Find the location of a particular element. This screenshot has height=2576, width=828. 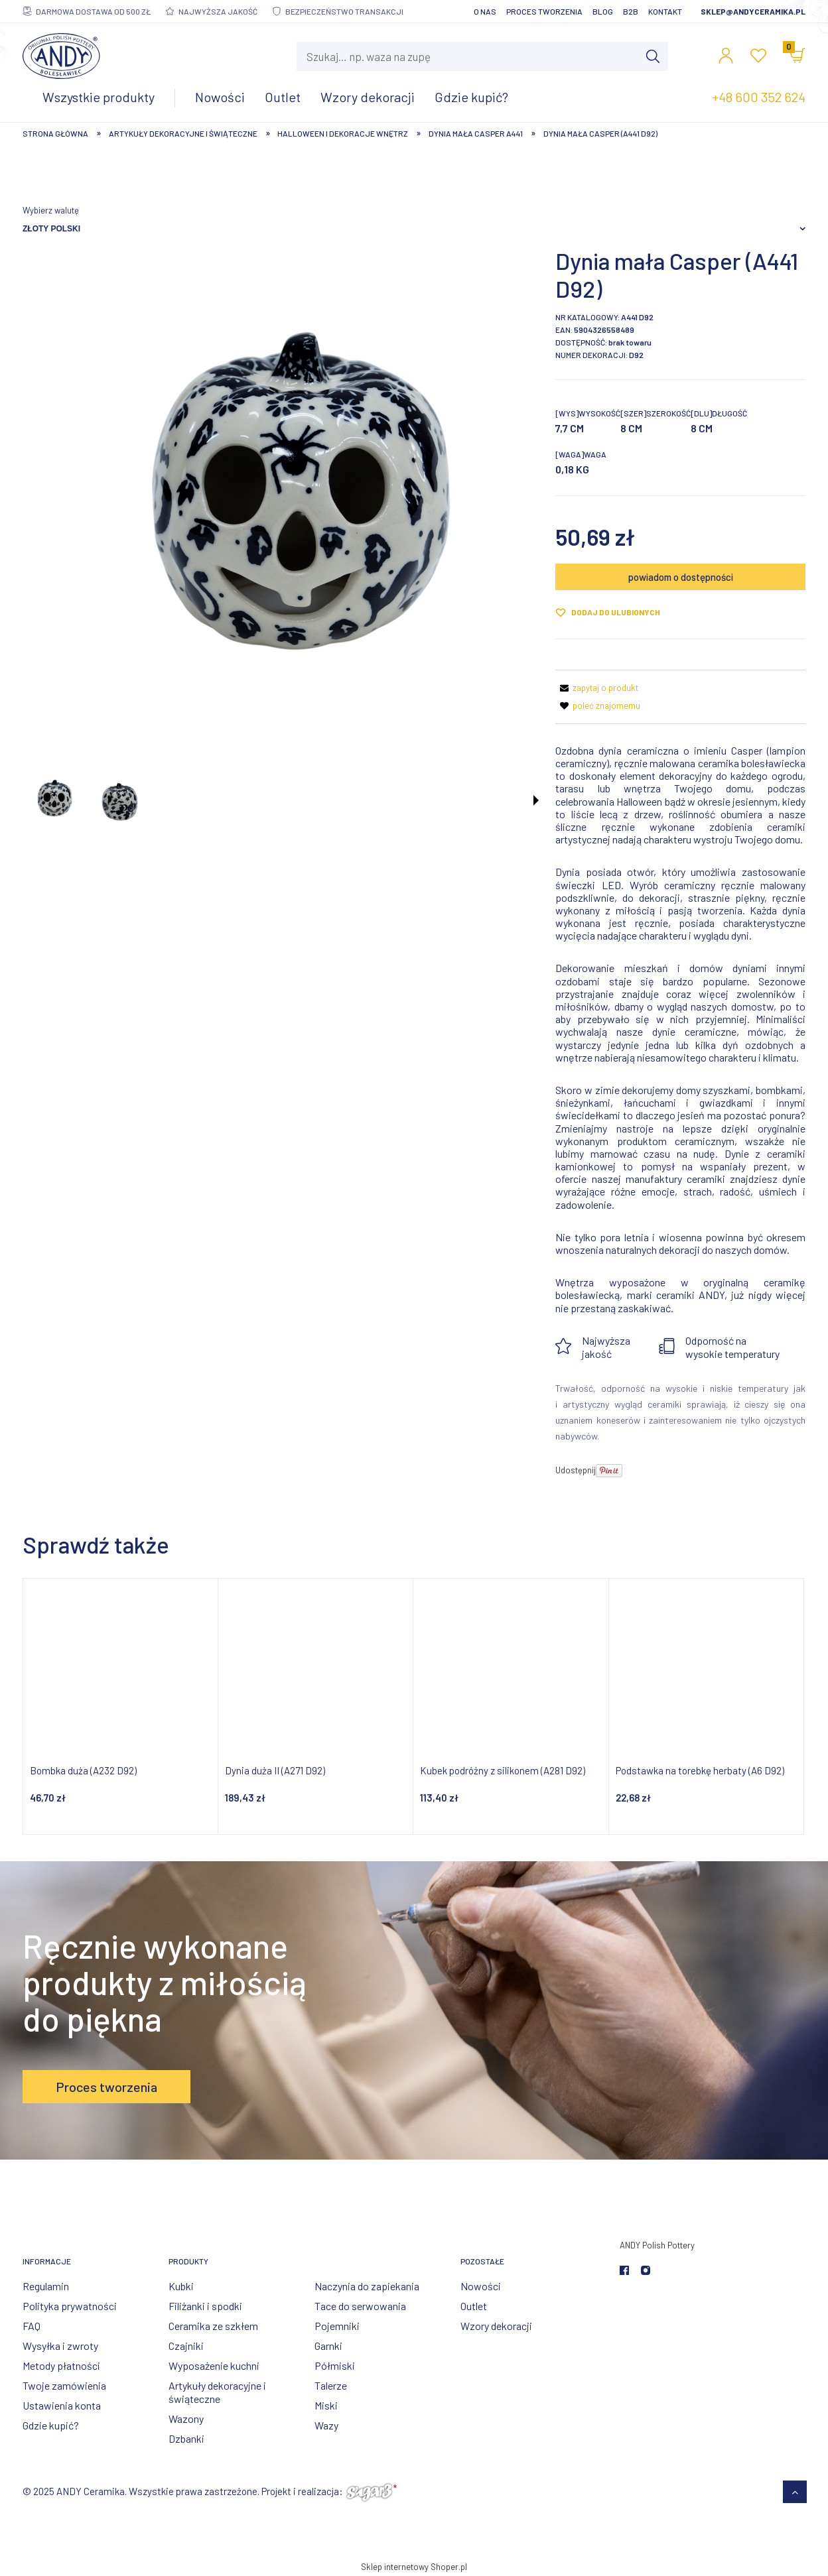

Wyposażenie kuchni is located at coordinates (214, 2365).